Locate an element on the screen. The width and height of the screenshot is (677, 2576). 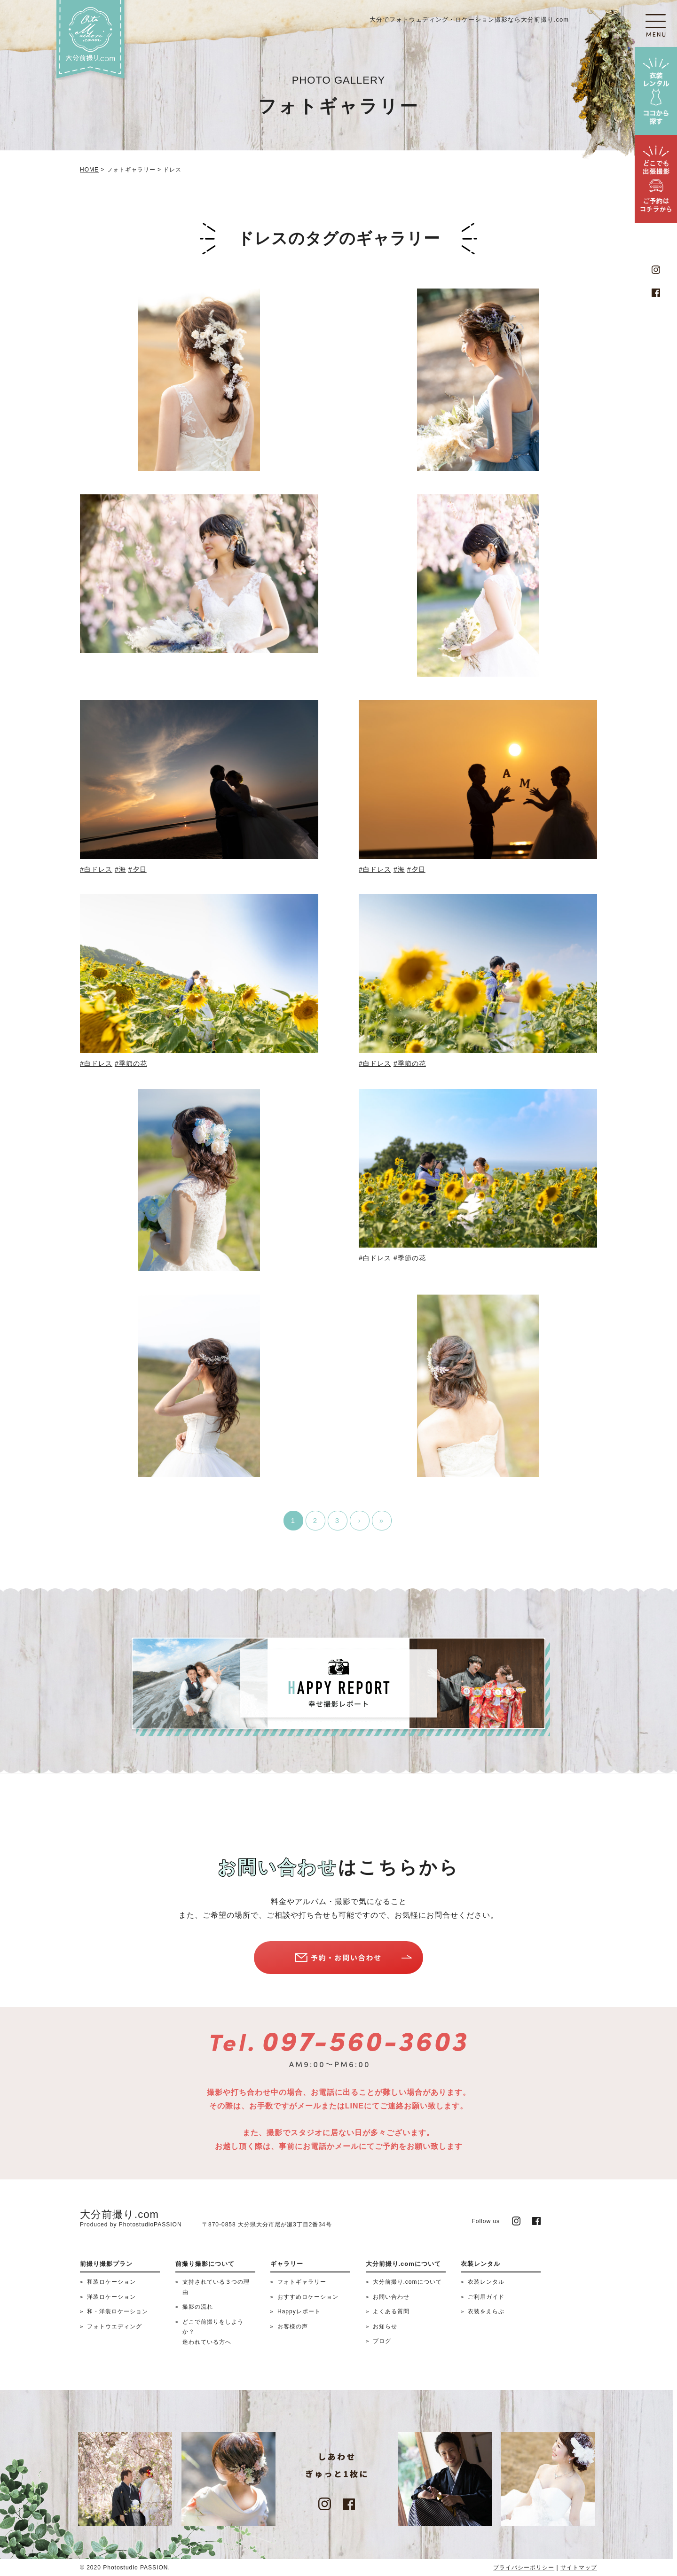
よくある質問 is located at coordinates (391, 2311).